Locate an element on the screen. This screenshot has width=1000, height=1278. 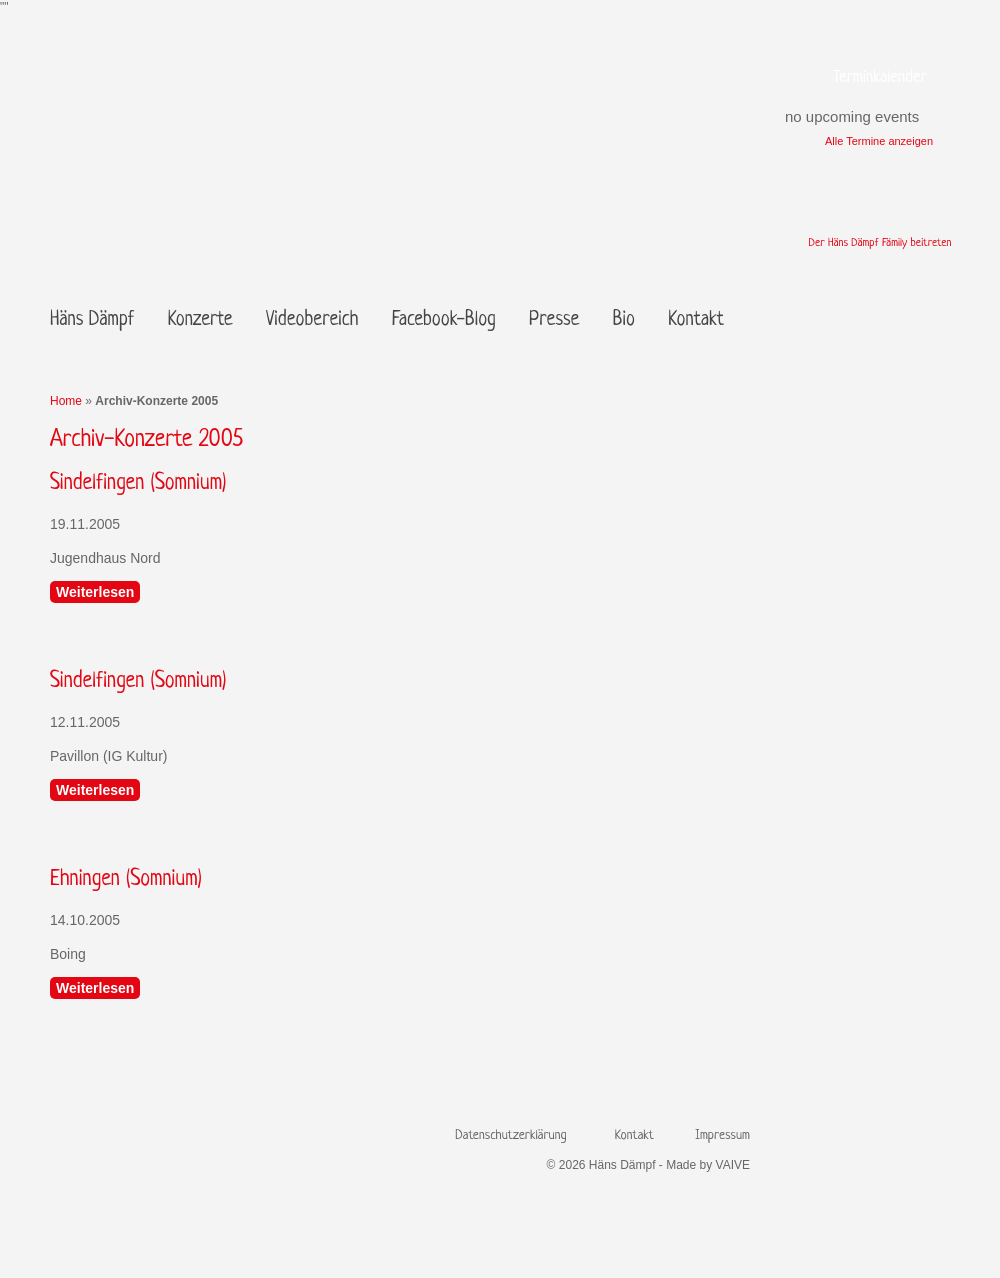
Videobereich is located at coordinates (312, 320).